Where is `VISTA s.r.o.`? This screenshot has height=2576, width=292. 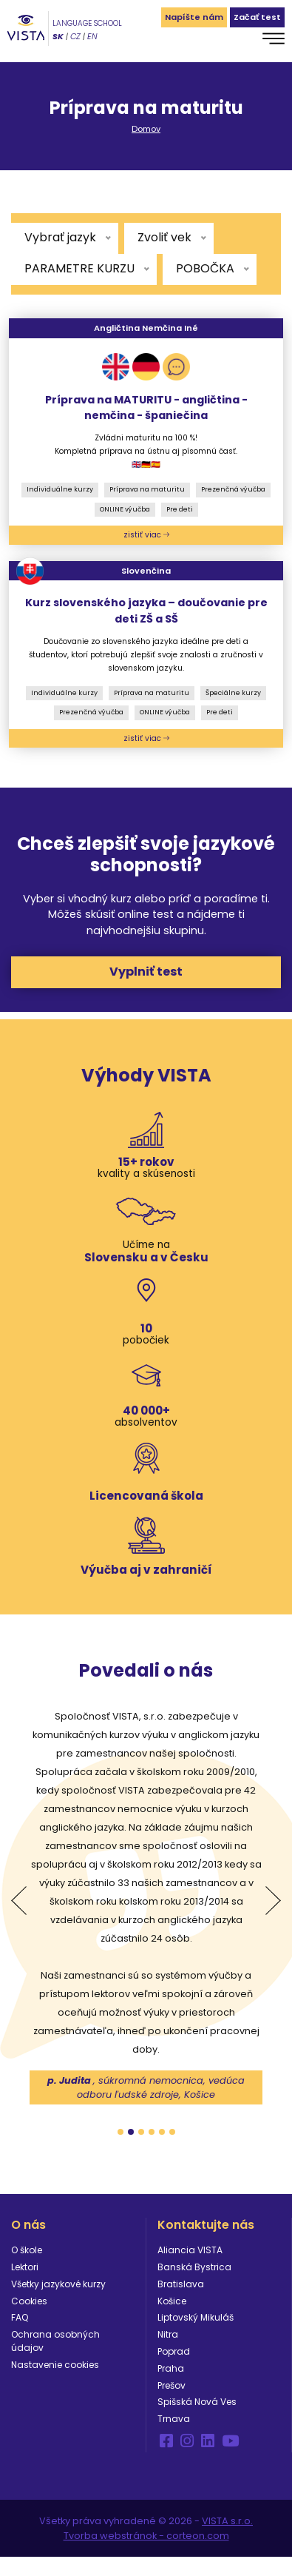
VISTA s.r.o. is located at coordinates (227, 2521).